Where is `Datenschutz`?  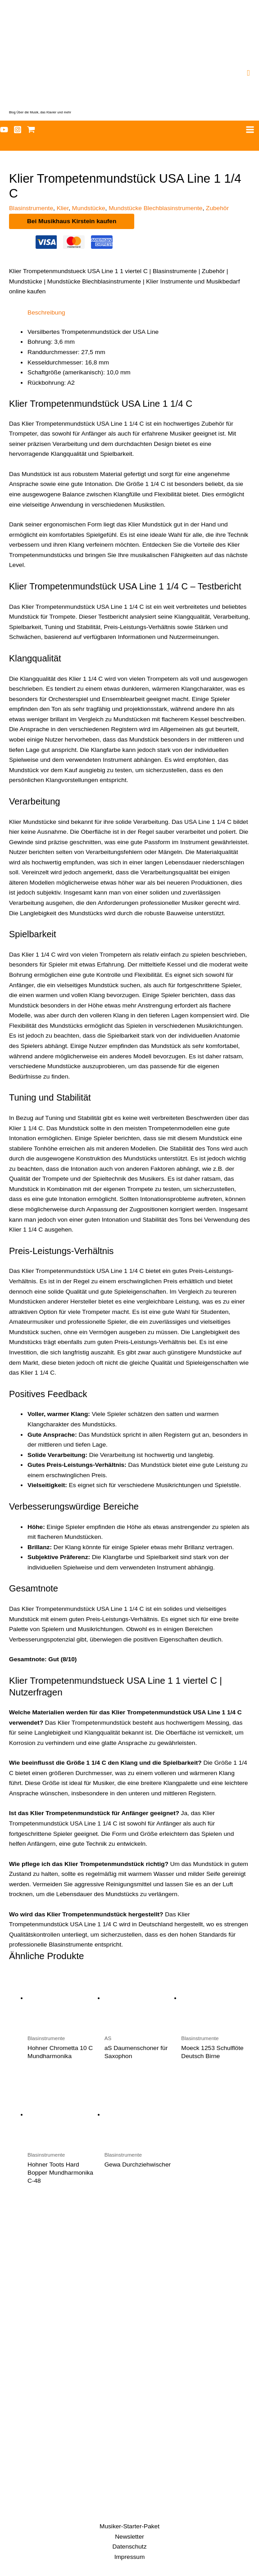 Datenschutz is located at coordinates (130, 2546).